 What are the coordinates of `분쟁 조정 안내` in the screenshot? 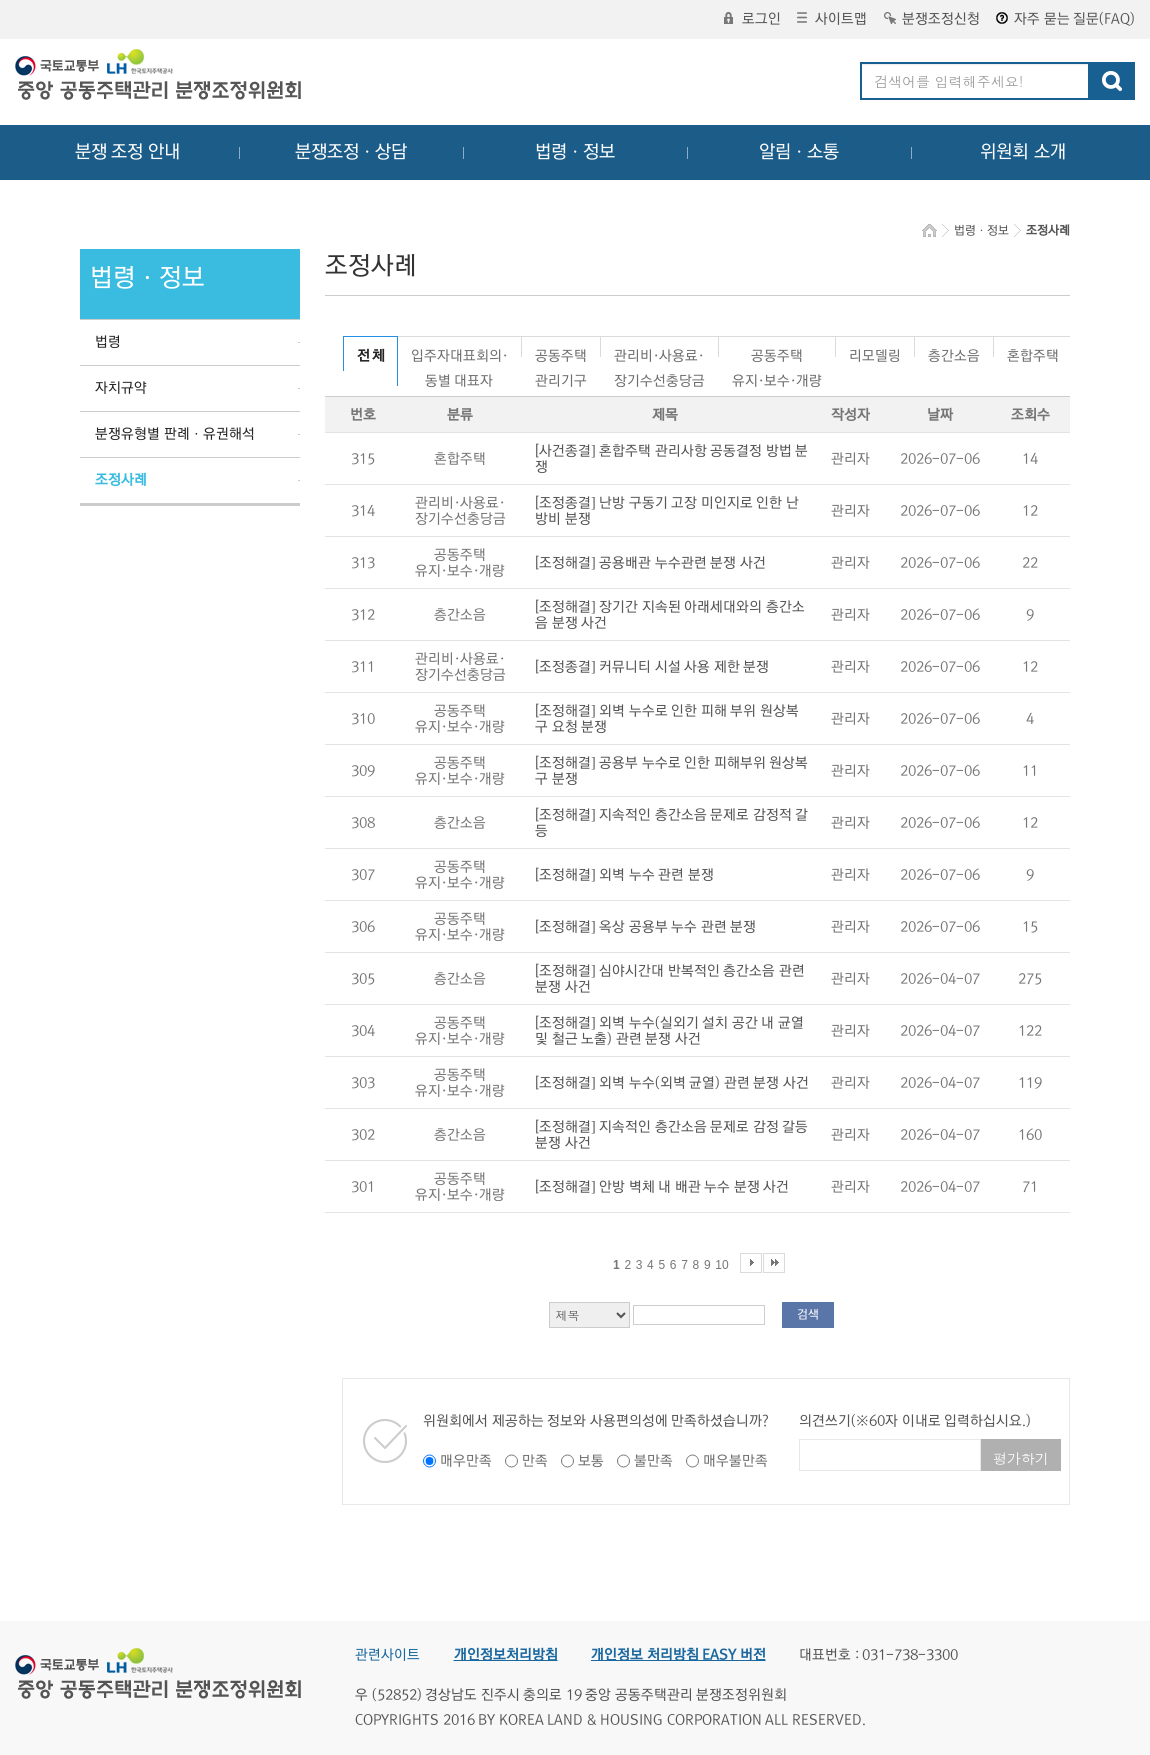 It's located at (127, 152).